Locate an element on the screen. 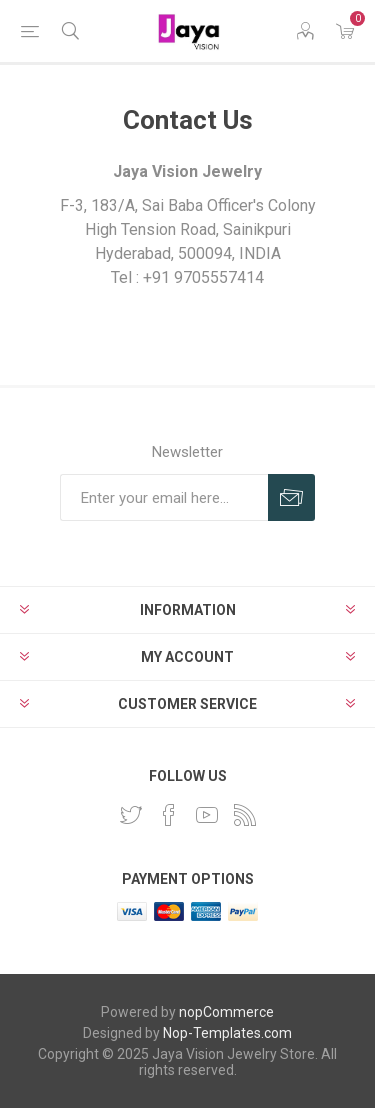 This screenshot has height=1108, width=375. nopCommerce is located at coordinates (226, 1012).